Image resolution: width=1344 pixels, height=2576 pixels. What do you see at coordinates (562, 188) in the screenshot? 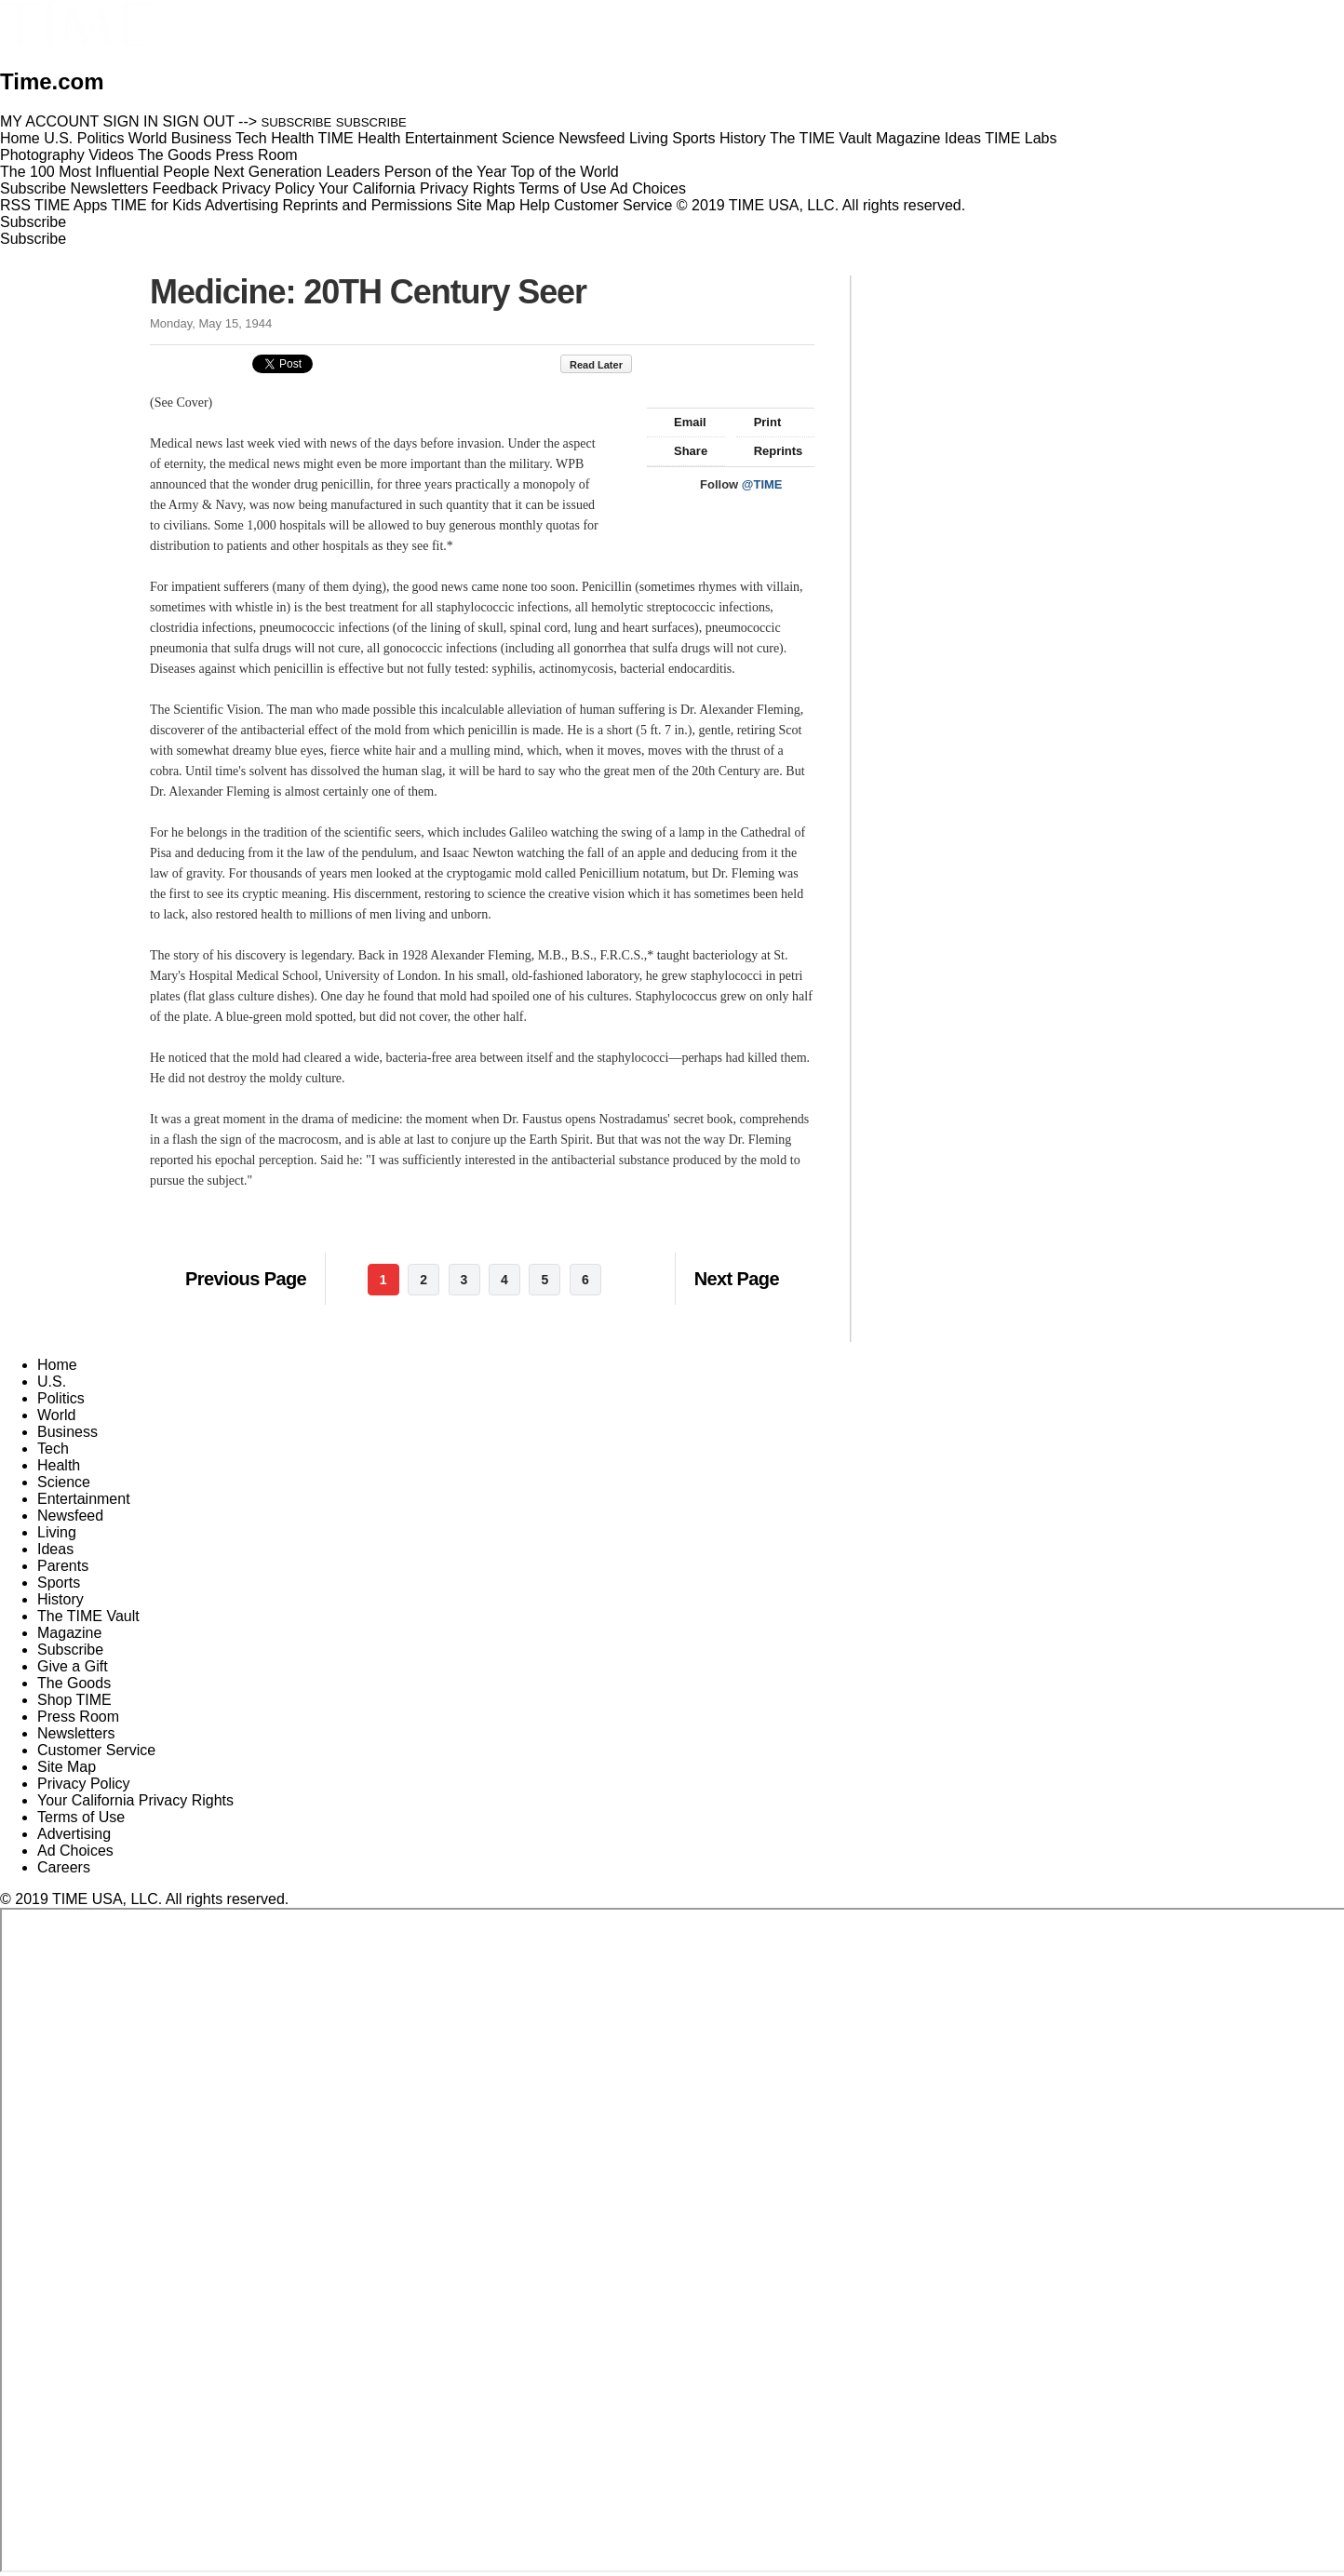
I see `Terms of Use` at bounding box center [562, 188].